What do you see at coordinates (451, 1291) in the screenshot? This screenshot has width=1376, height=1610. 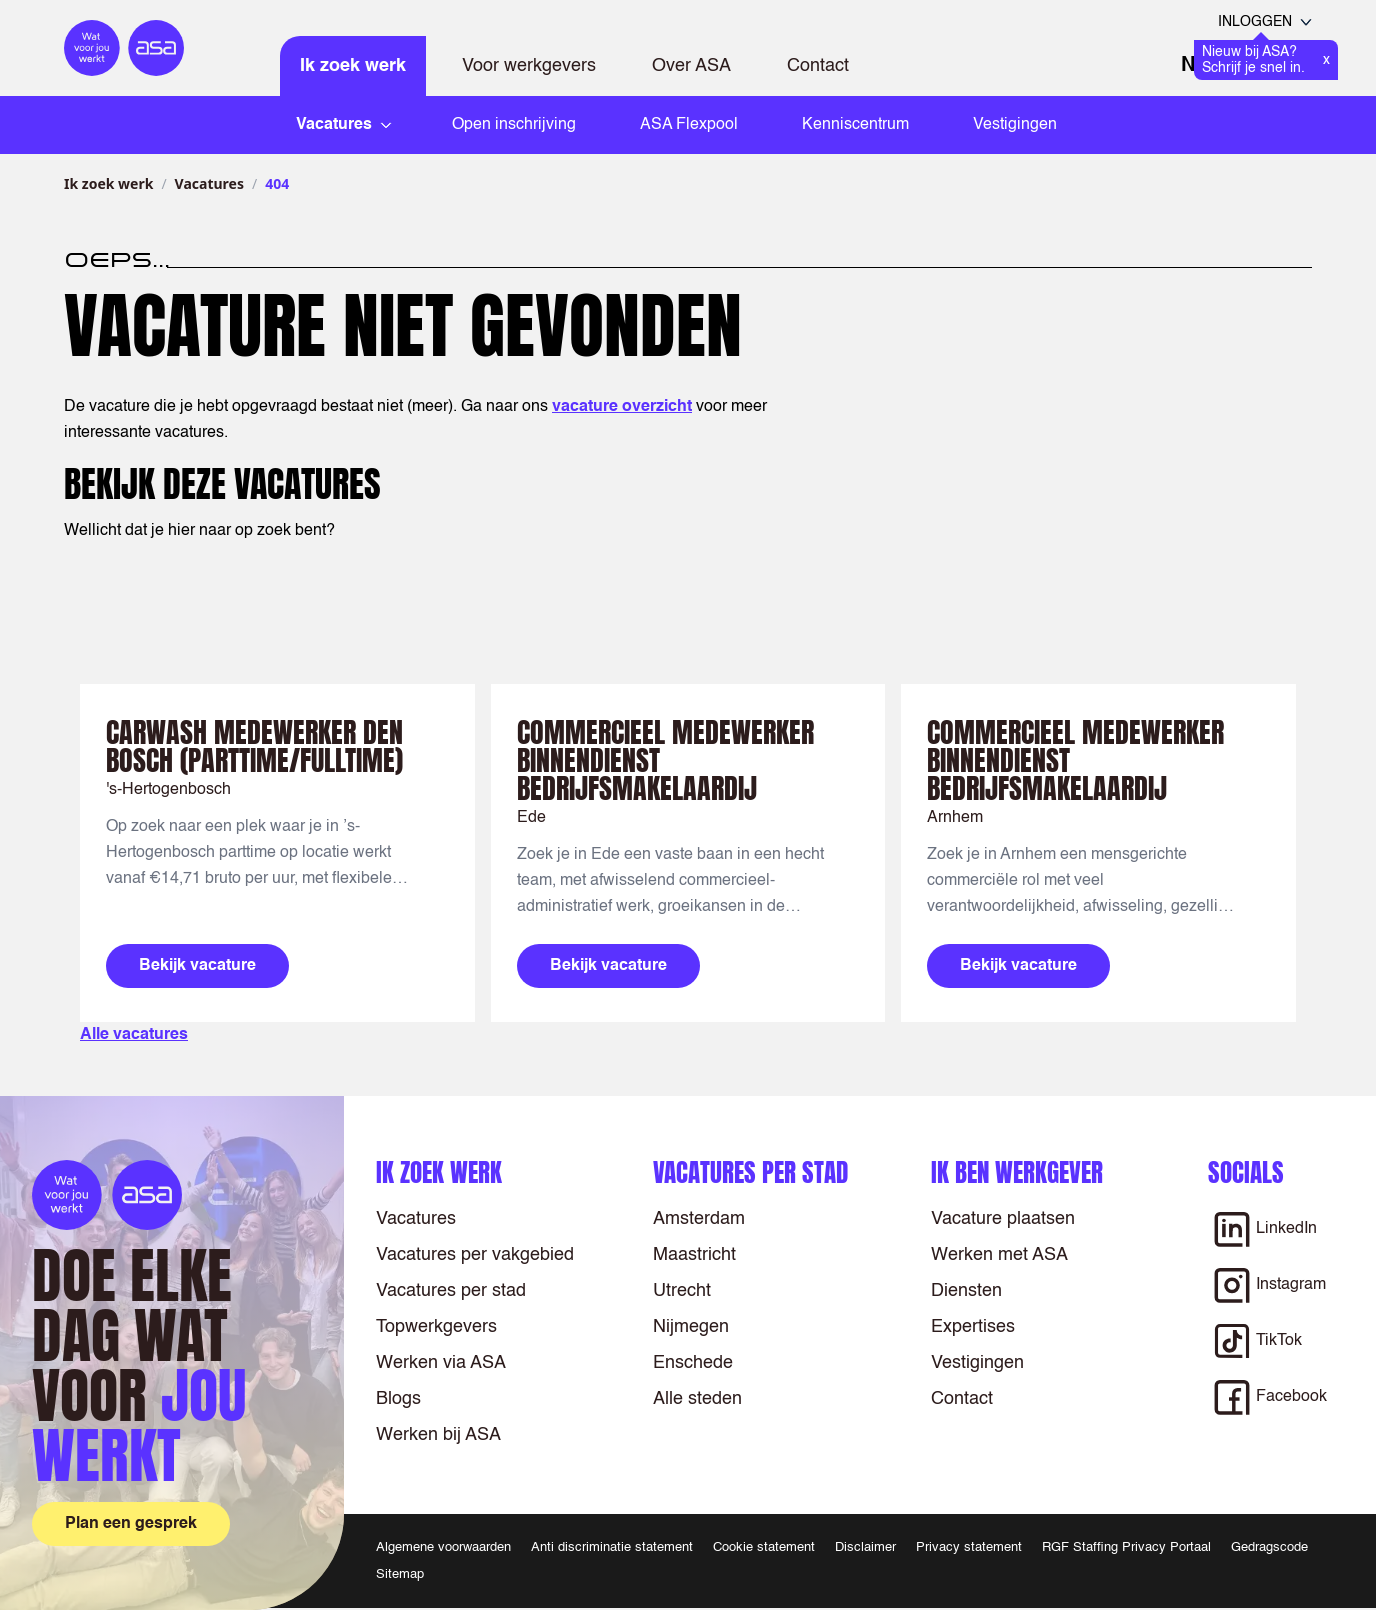 I see `Vacatures per stad` at bounding box center [451, 1291].